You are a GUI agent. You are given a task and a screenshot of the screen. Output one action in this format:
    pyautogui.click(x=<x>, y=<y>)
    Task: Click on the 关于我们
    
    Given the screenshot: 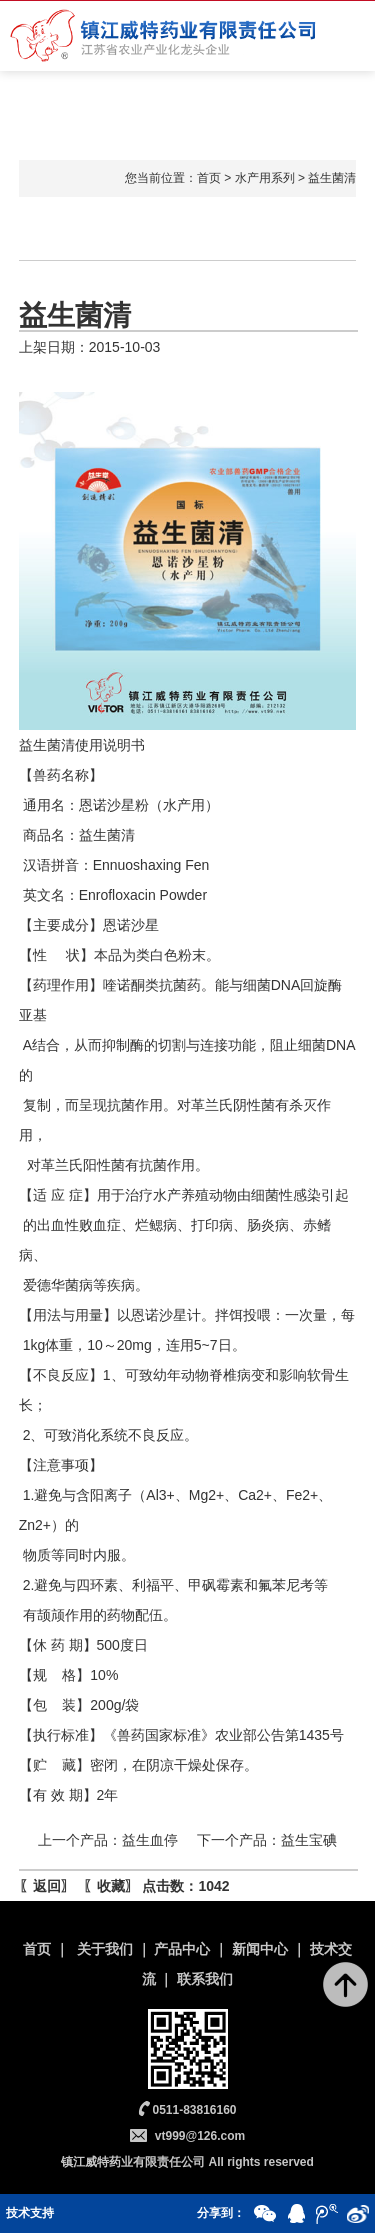 What is the action you would take?
    pyautogui.click(x=105, y=1949)
    